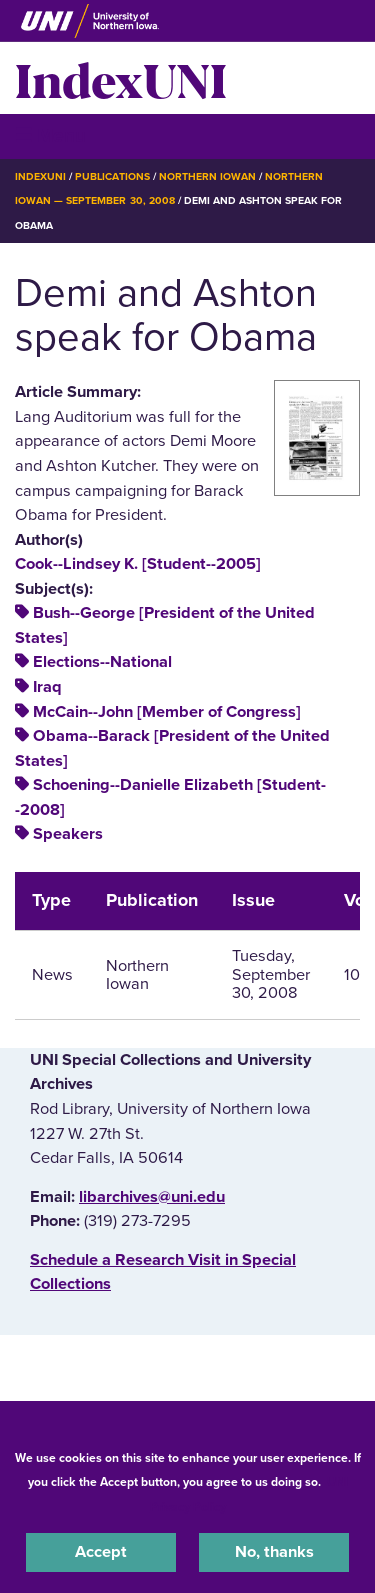 The height and width of the screenshot is (1593, 375). Describe the element at coordinates (101, 1552) in the screenshot. I see `Accept` at that location.